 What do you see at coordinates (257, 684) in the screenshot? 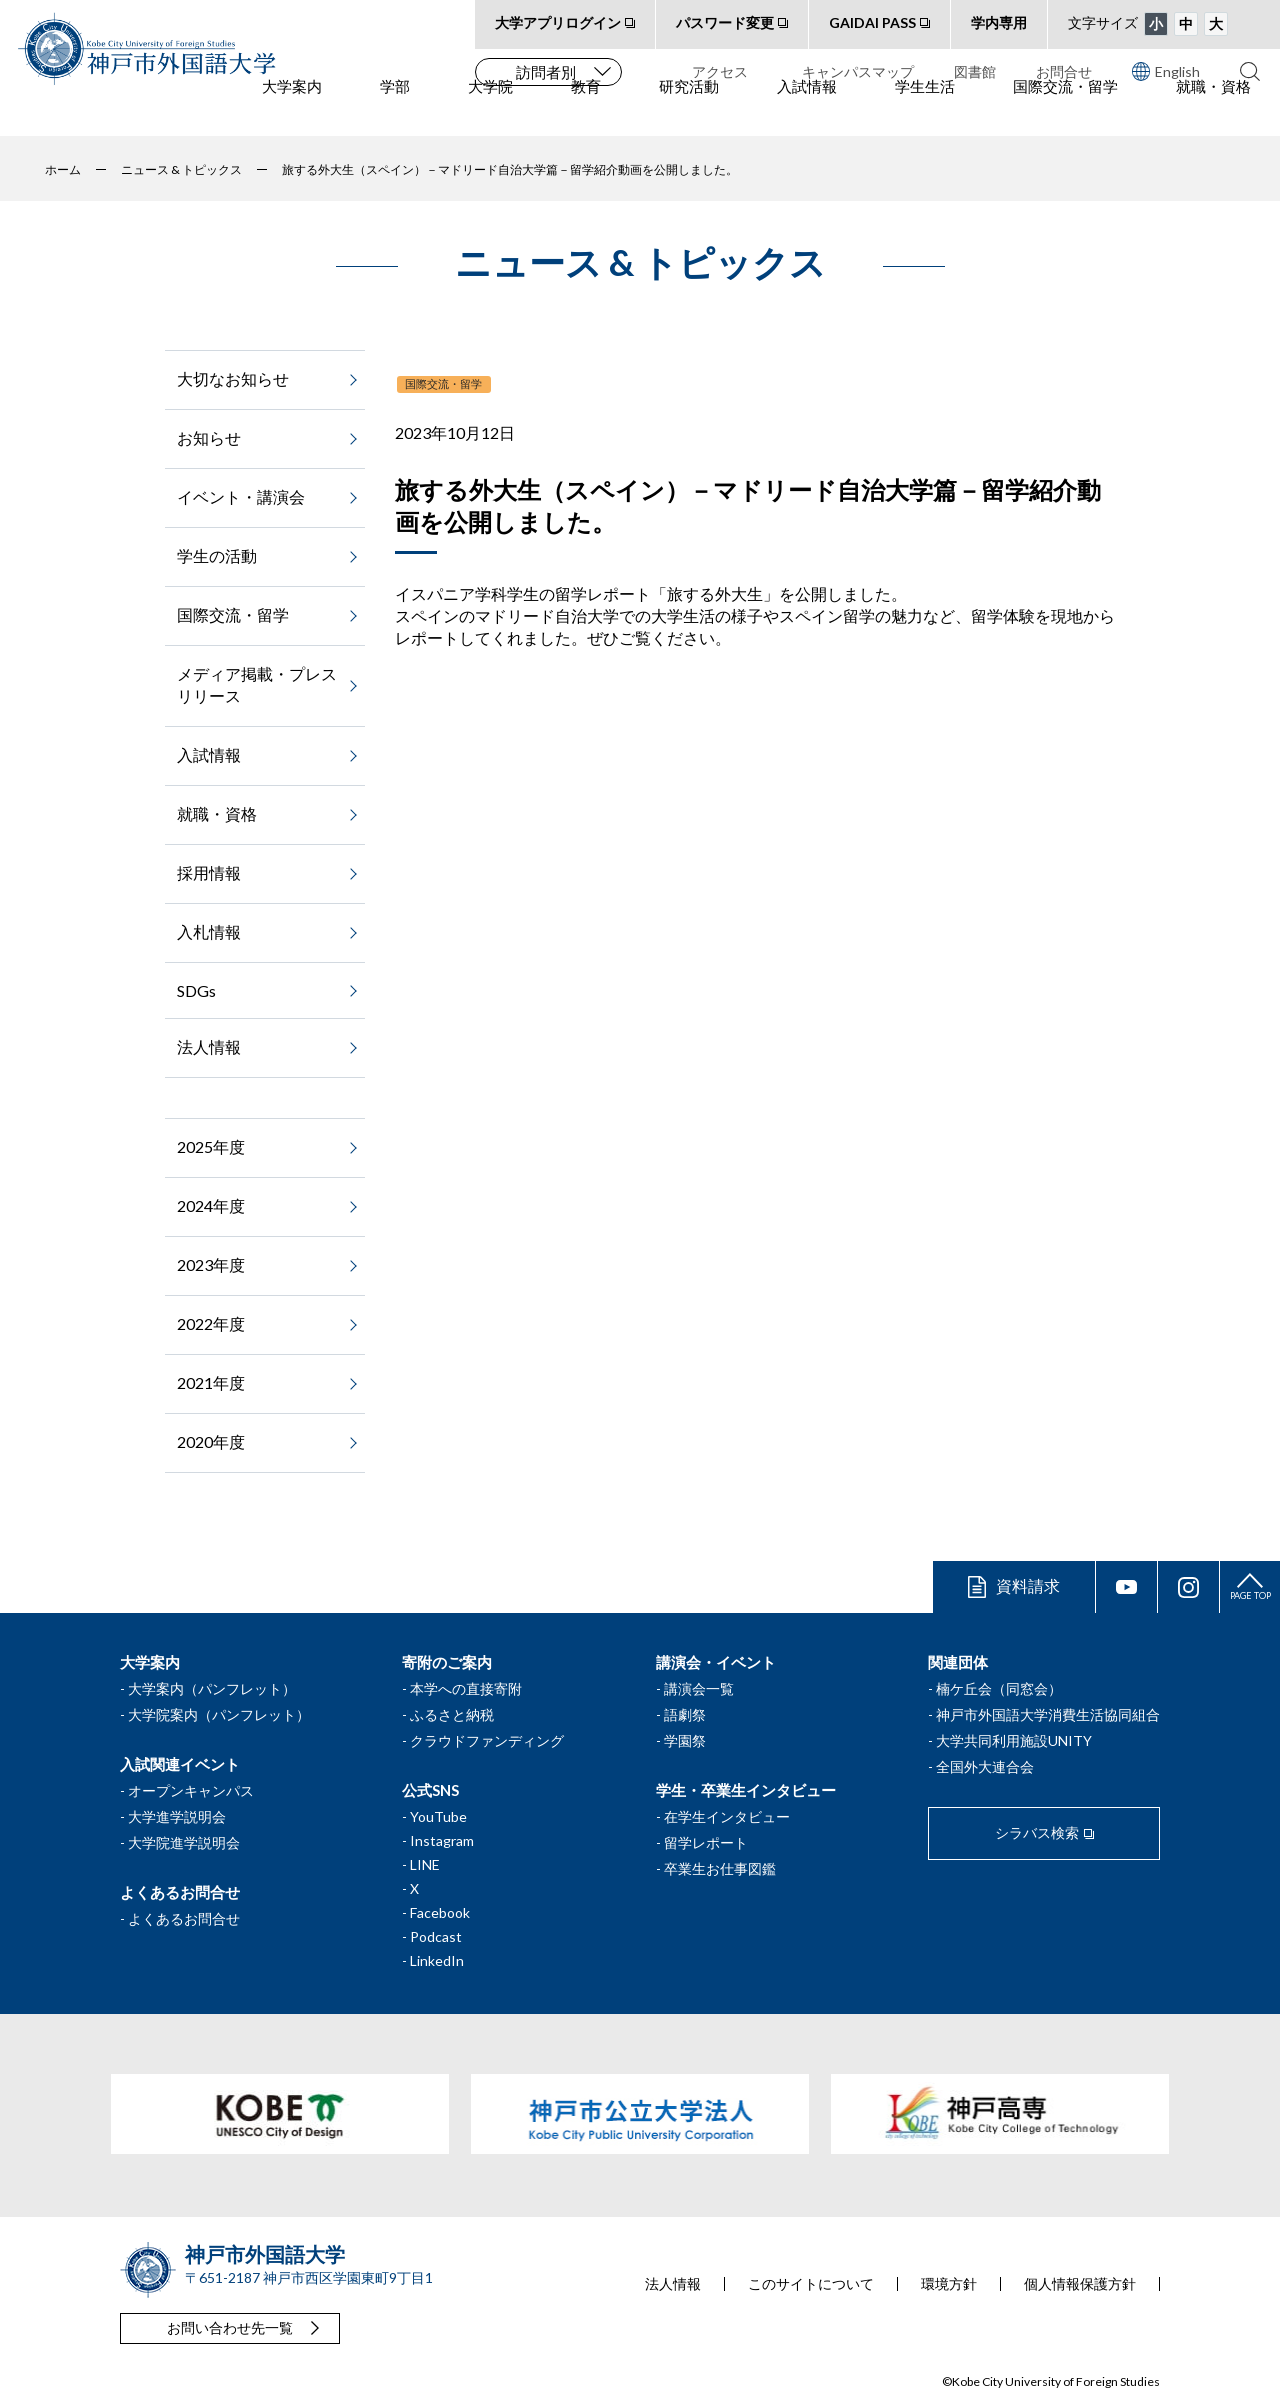
I see `メディア掲載・プレスリリース` at bounding box center [257, 684].